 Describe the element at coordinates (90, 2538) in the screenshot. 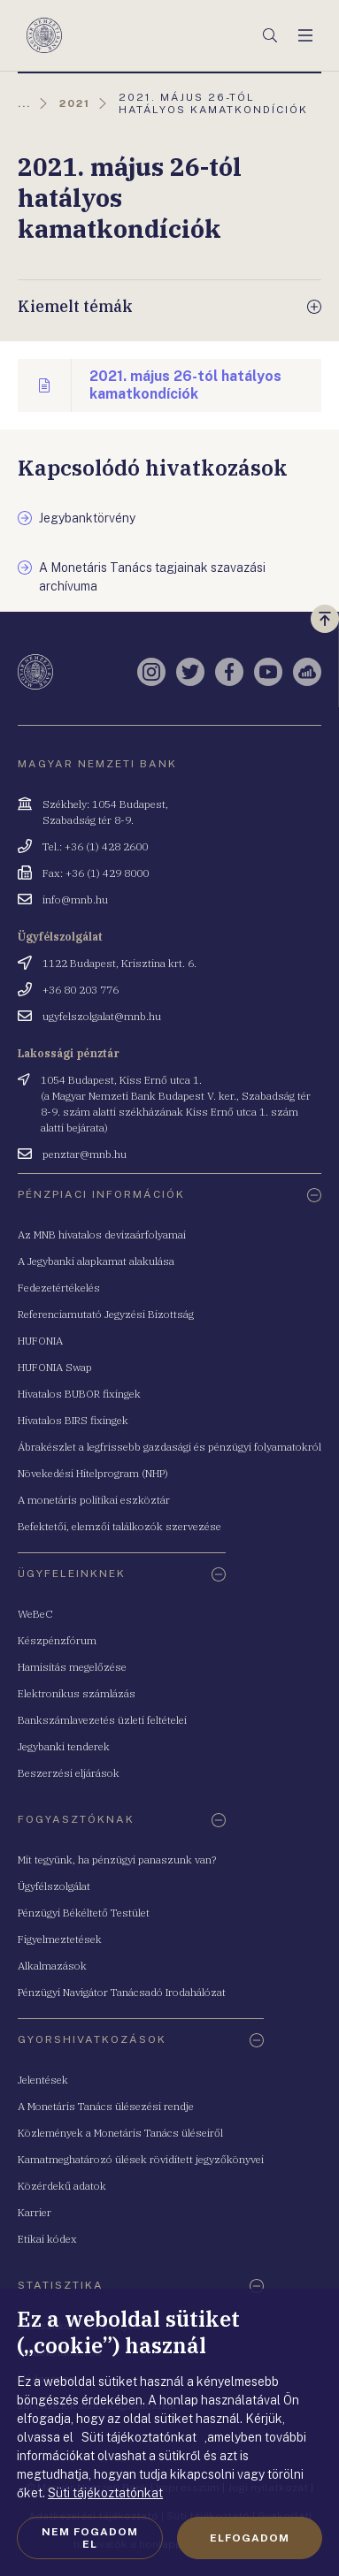

I see `Nem fogadom el` at that location.